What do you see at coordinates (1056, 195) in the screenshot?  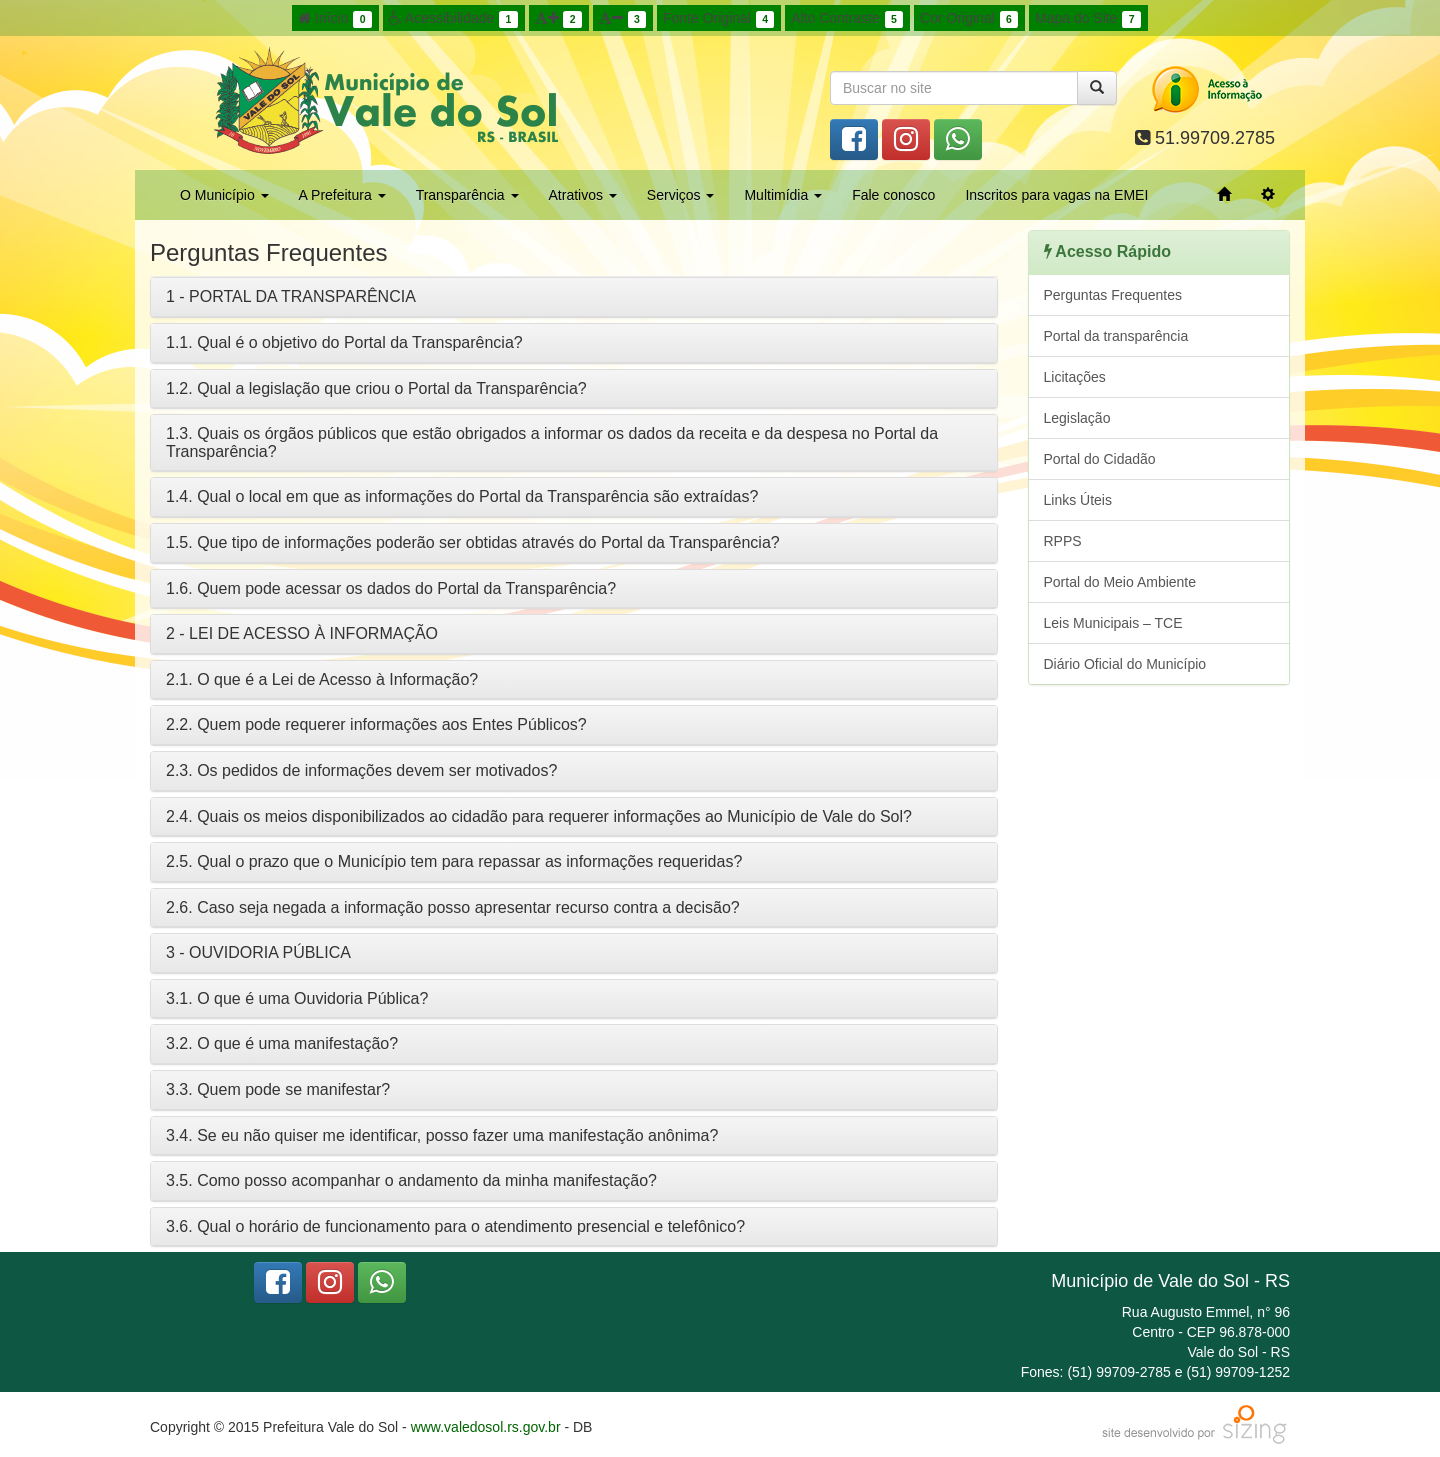 I see `Inscritos para vagas na EMEI` at bounding box center [1056, 195].